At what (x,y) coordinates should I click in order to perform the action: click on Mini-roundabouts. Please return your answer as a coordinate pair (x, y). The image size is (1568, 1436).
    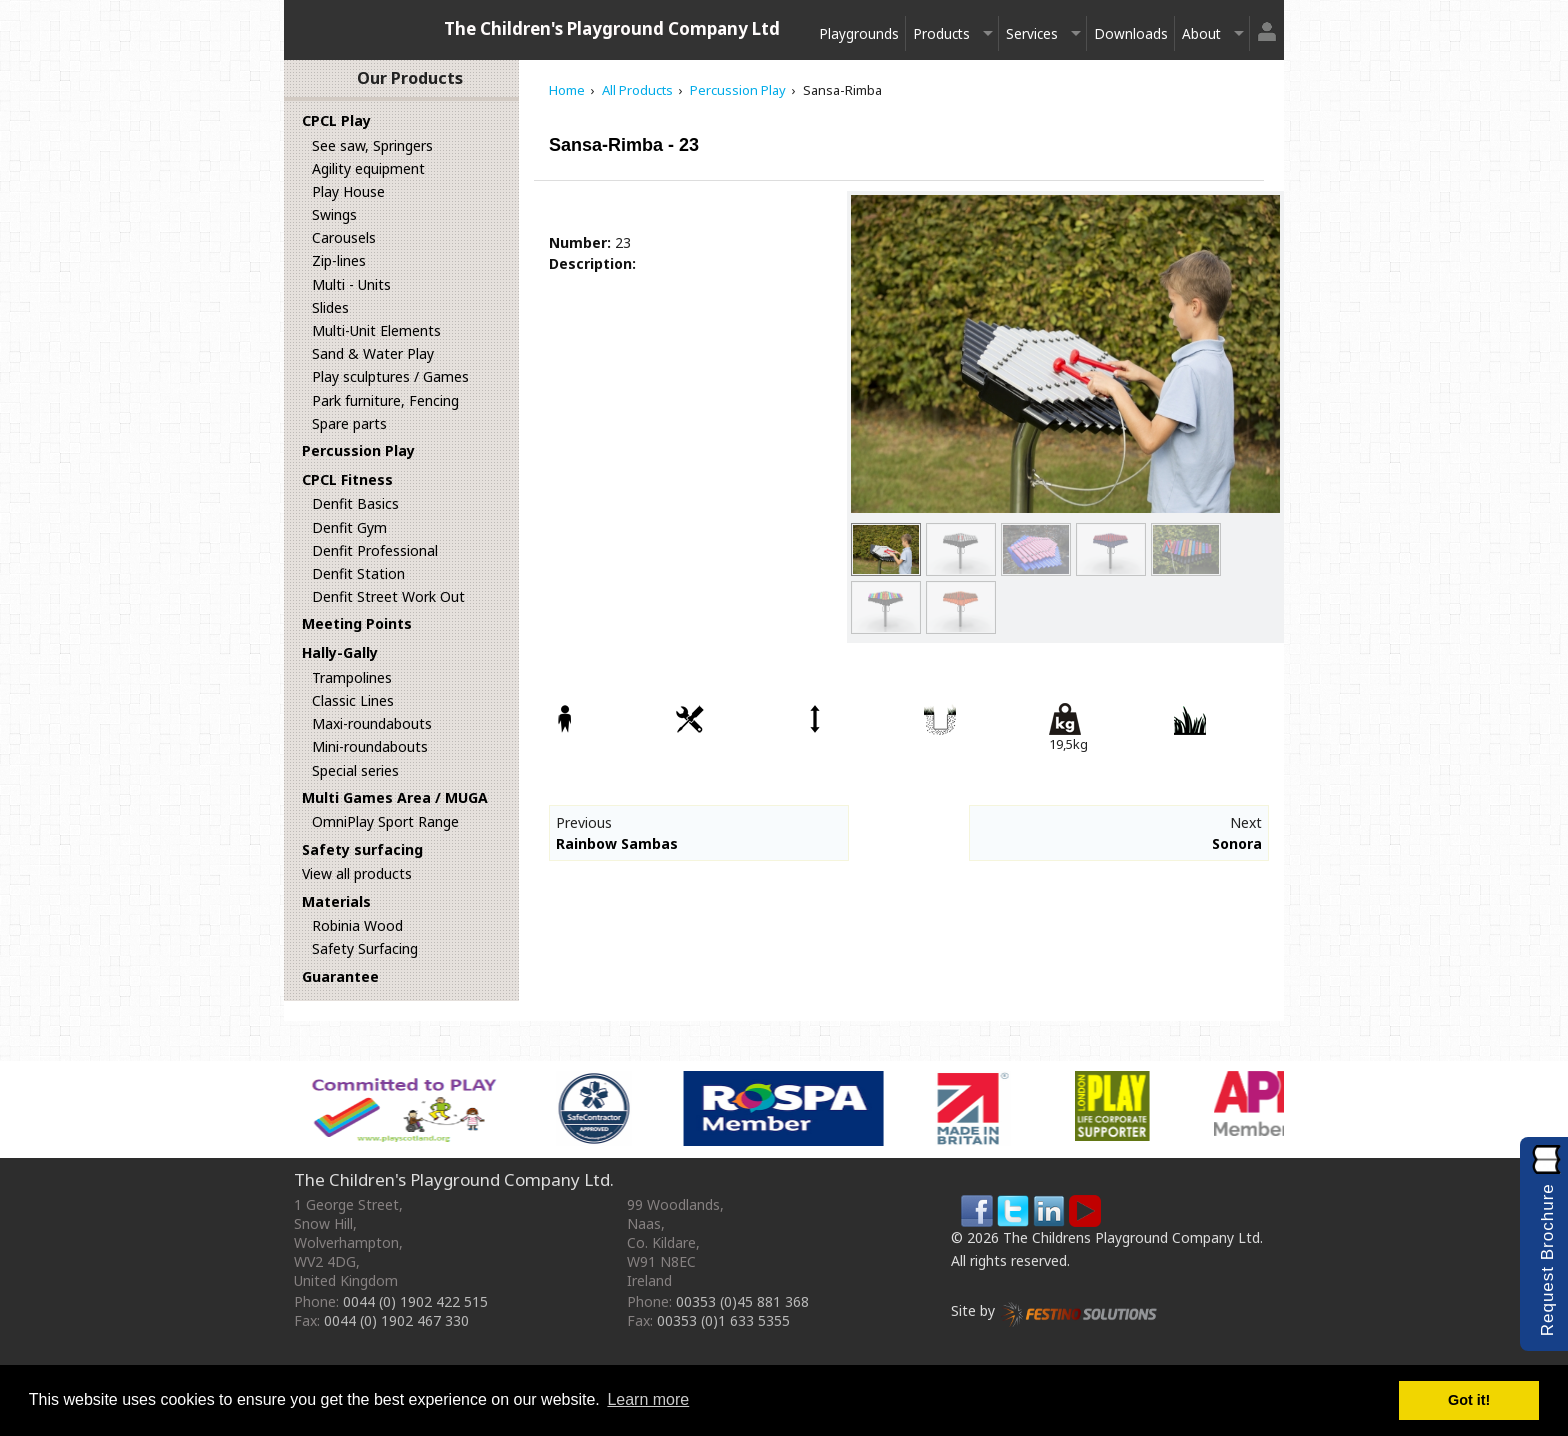
    Looking at the image, I should click on (370, 746).